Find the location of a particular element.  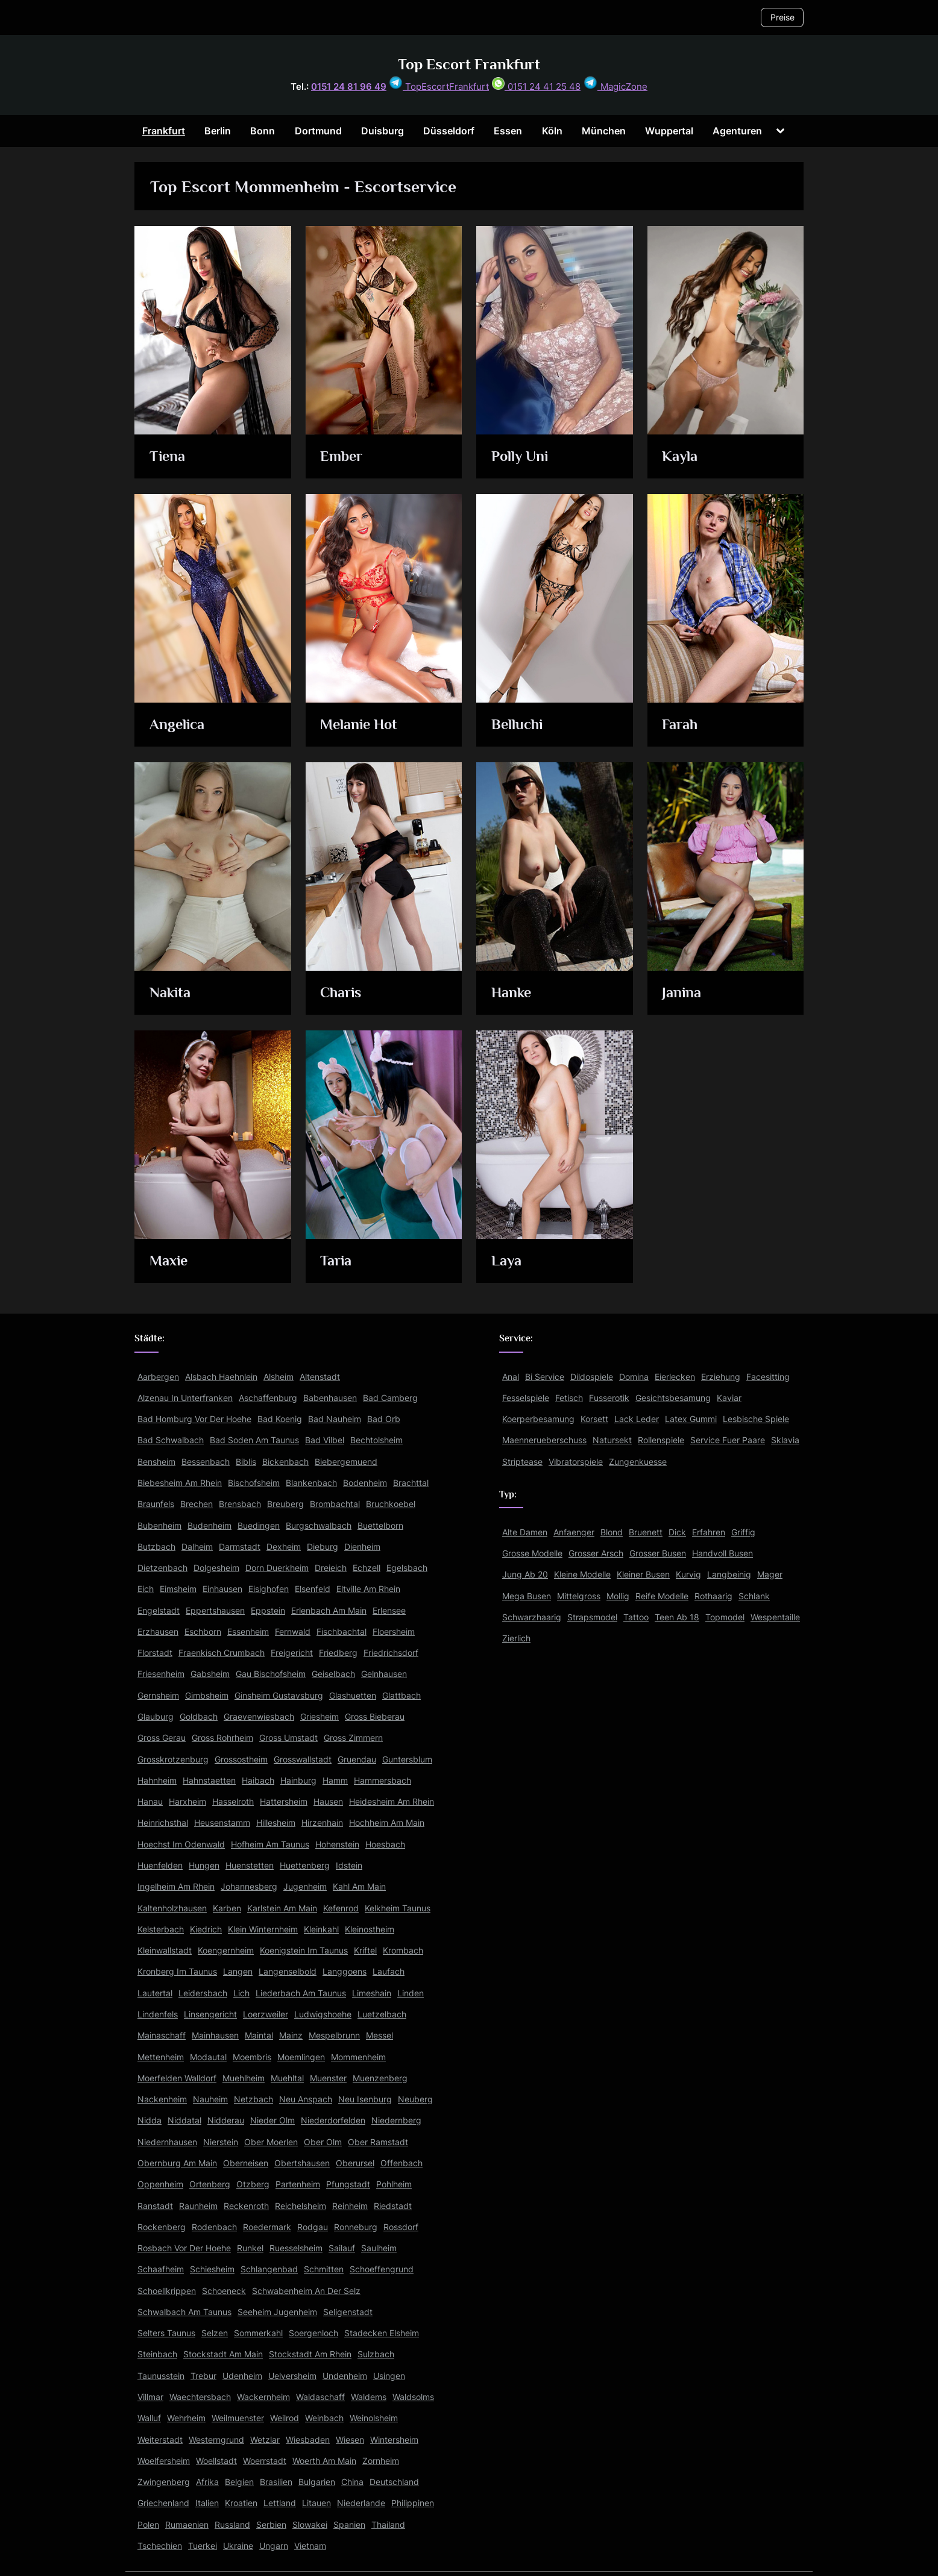

Schlangenbad is located at coordinates (269, 2269).